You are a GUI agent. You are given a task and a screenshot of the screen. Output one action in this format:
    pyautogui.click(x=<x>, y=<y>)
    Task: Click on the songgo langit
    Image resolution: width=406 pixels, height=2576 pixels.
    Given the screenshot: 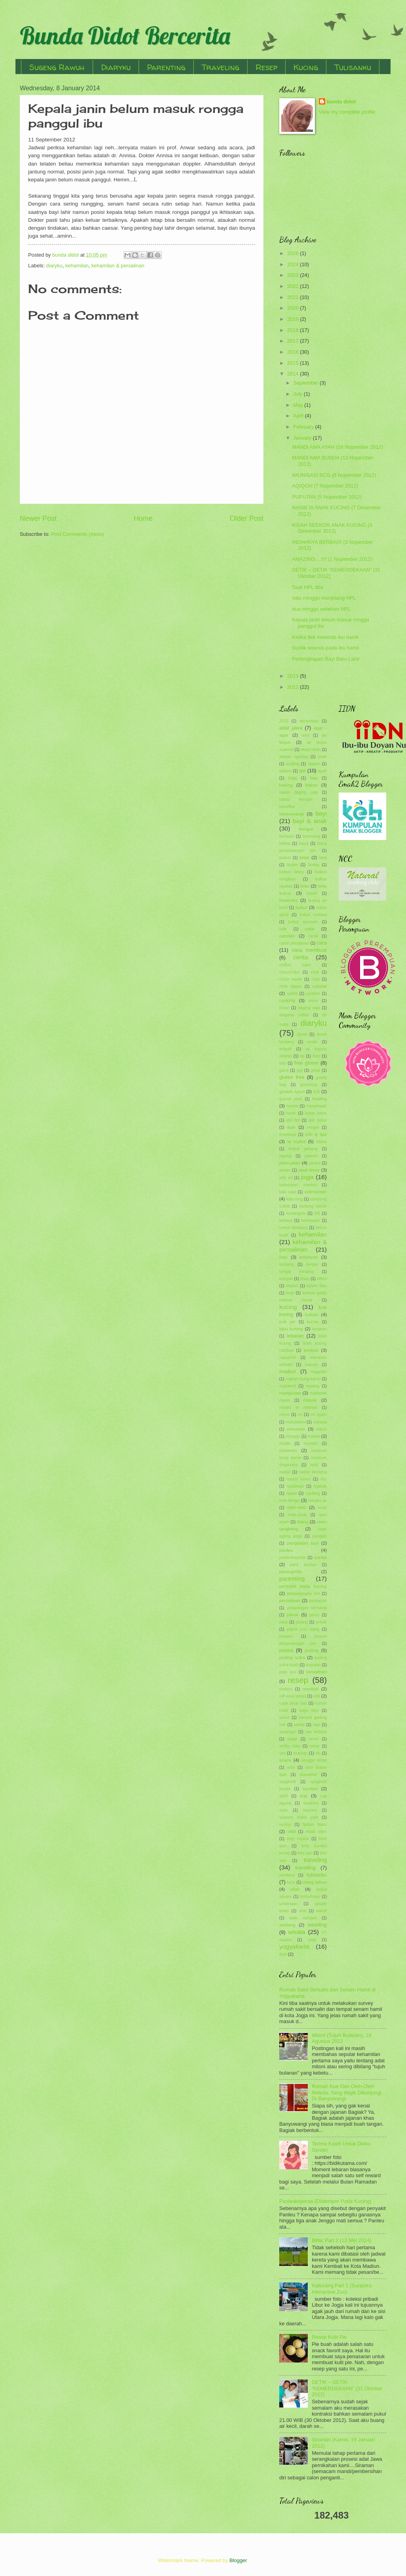 What is the action you would take?
    pyautogui.click(x=314, y=1760)
    